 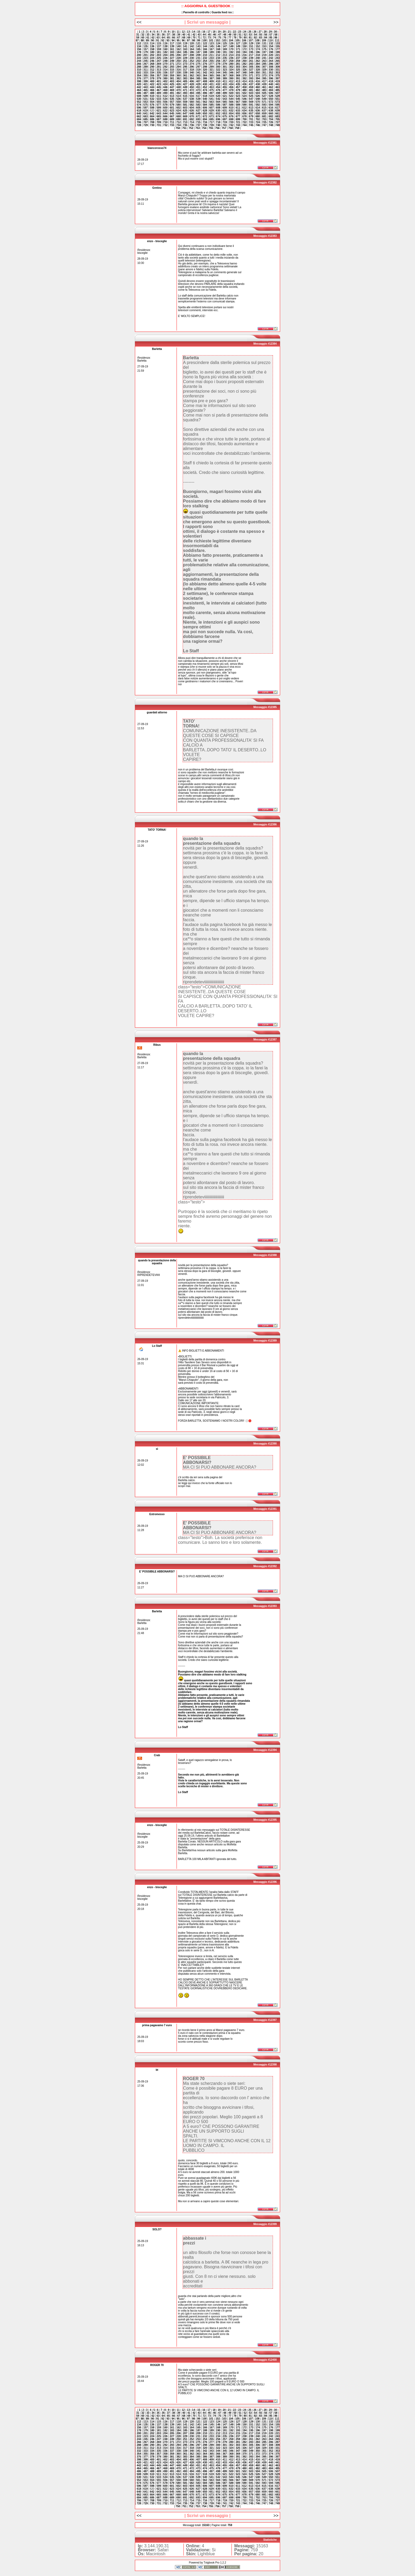 I want to click on 177, so click(x=277, y=49).